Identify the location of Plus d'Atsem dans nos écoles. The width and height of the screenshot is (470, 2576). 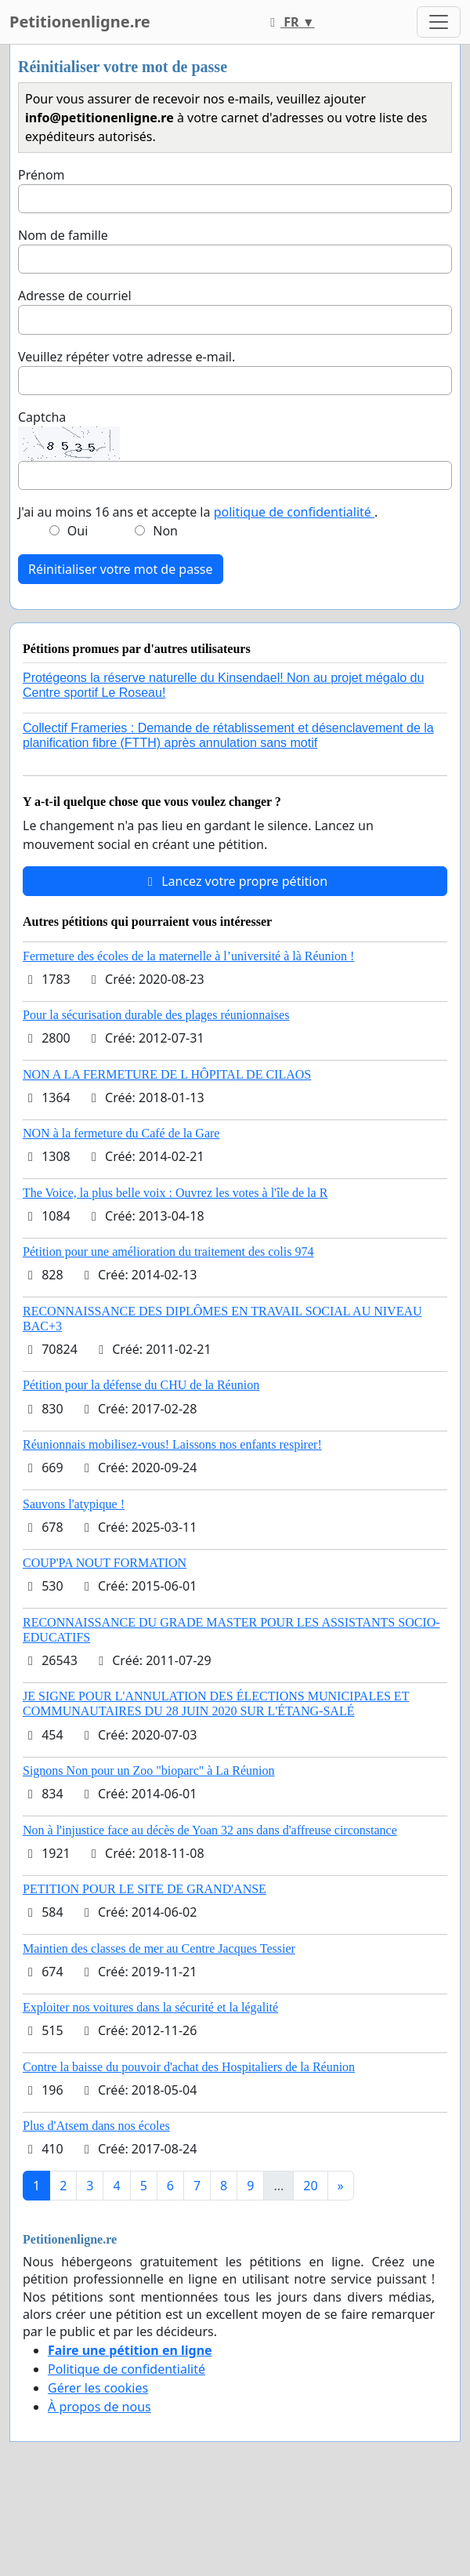
(96, 2125).